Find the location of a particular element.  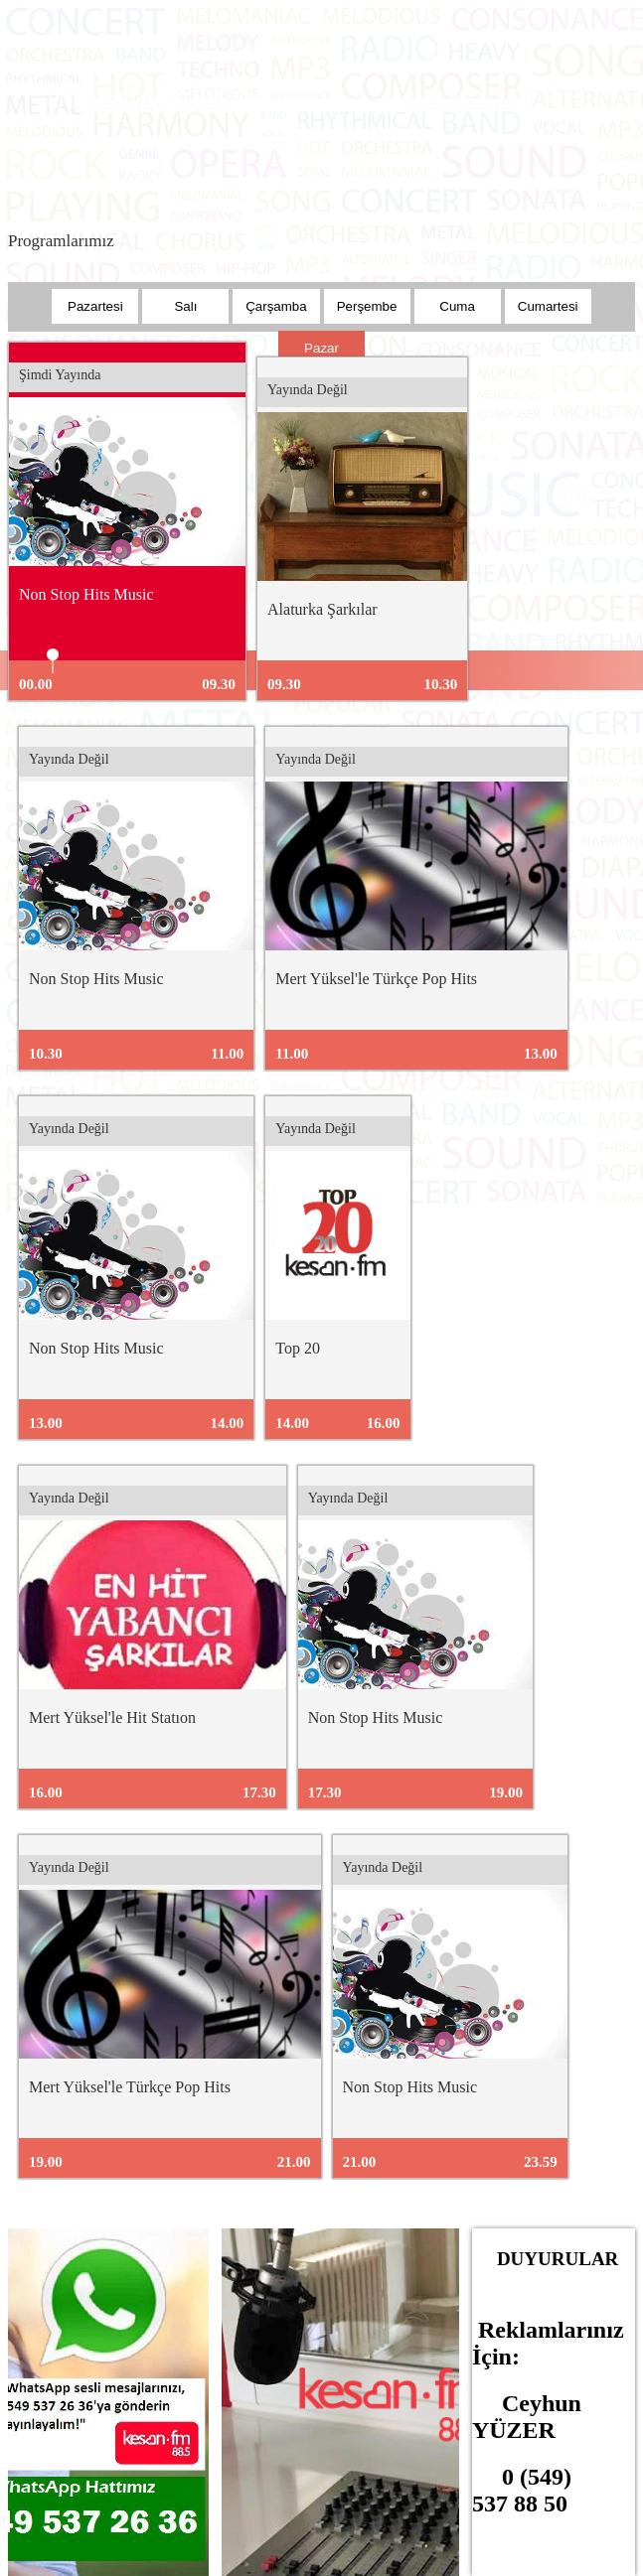

Cuma is located at coordinates (457, 306).